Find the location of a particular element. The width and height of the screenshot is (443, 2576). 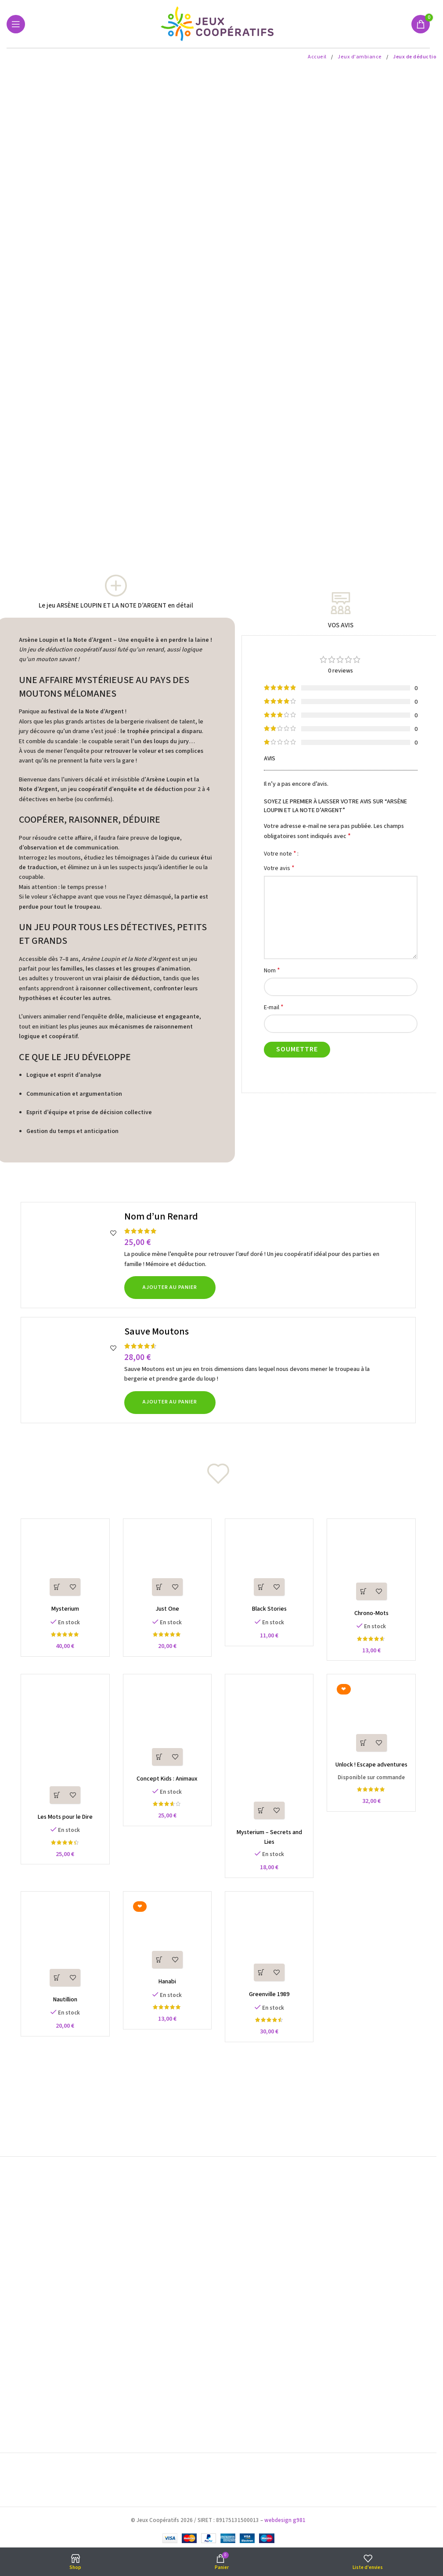

webdesign g981 is located at coordinates (285, 2520).